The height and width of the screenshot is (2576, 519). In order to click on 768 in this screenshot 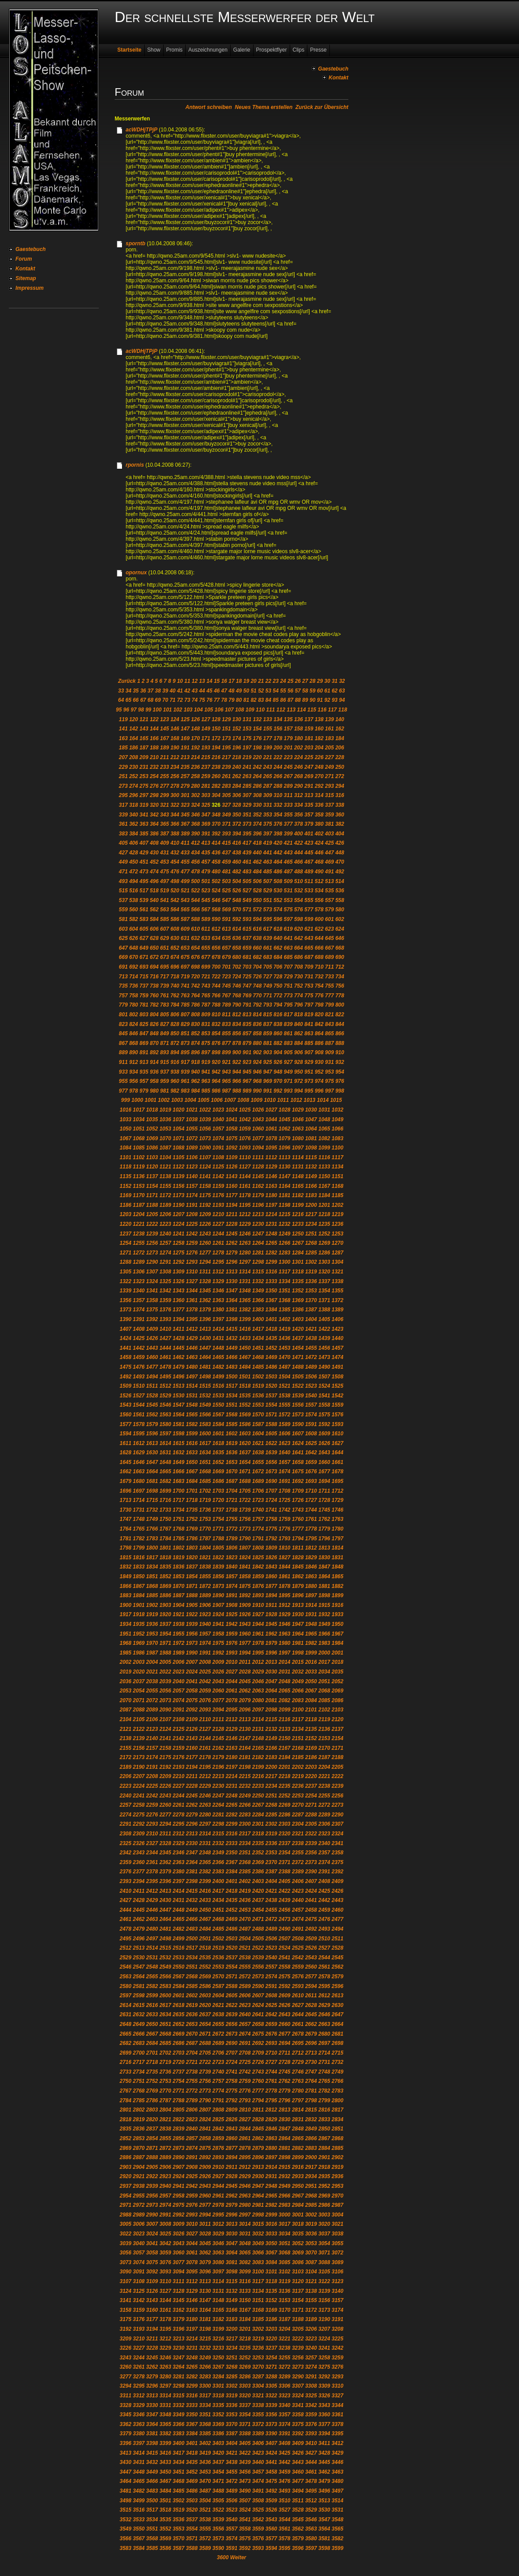, I will do `click(236, 995)`.